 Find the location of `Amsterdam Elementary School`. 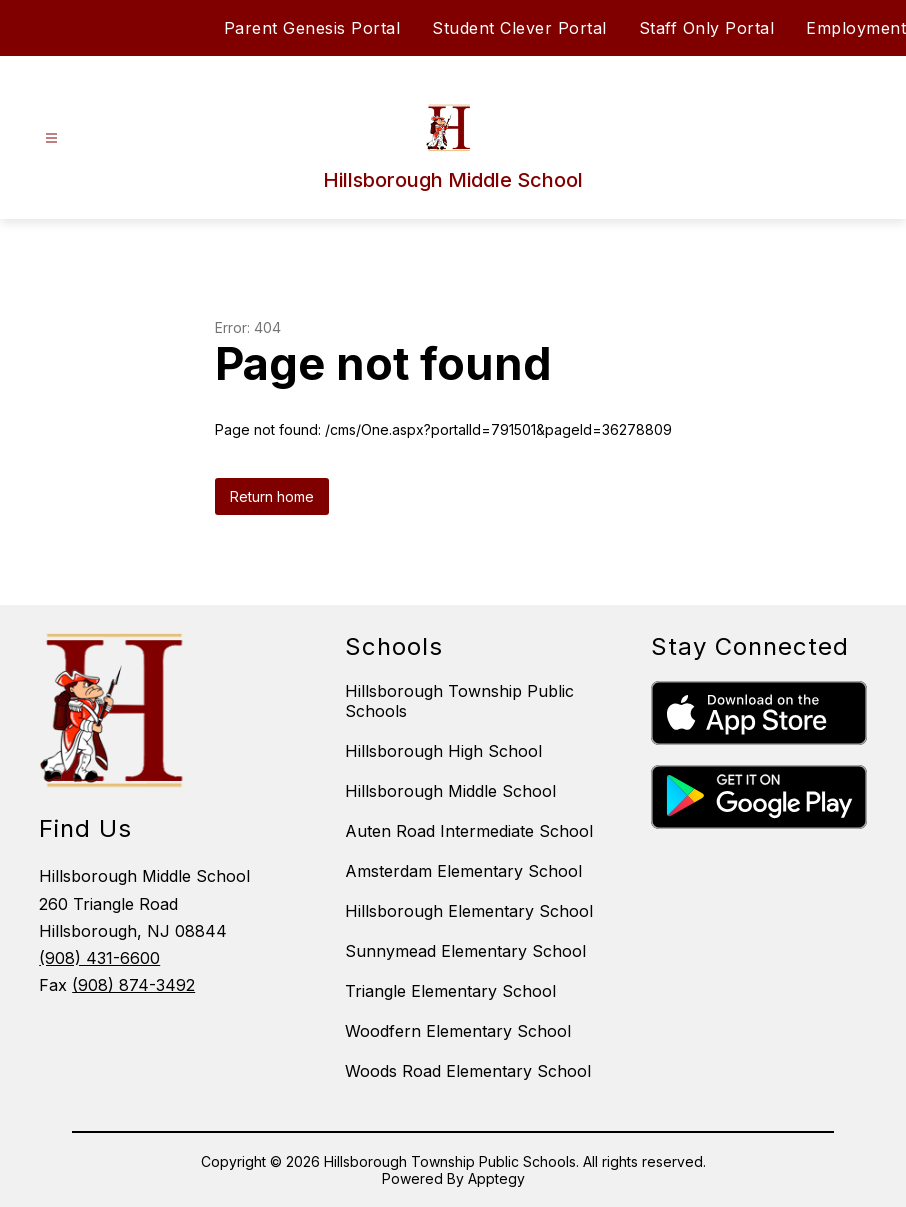

Amsterdam Elementary School is located at coordinates (463, 871).